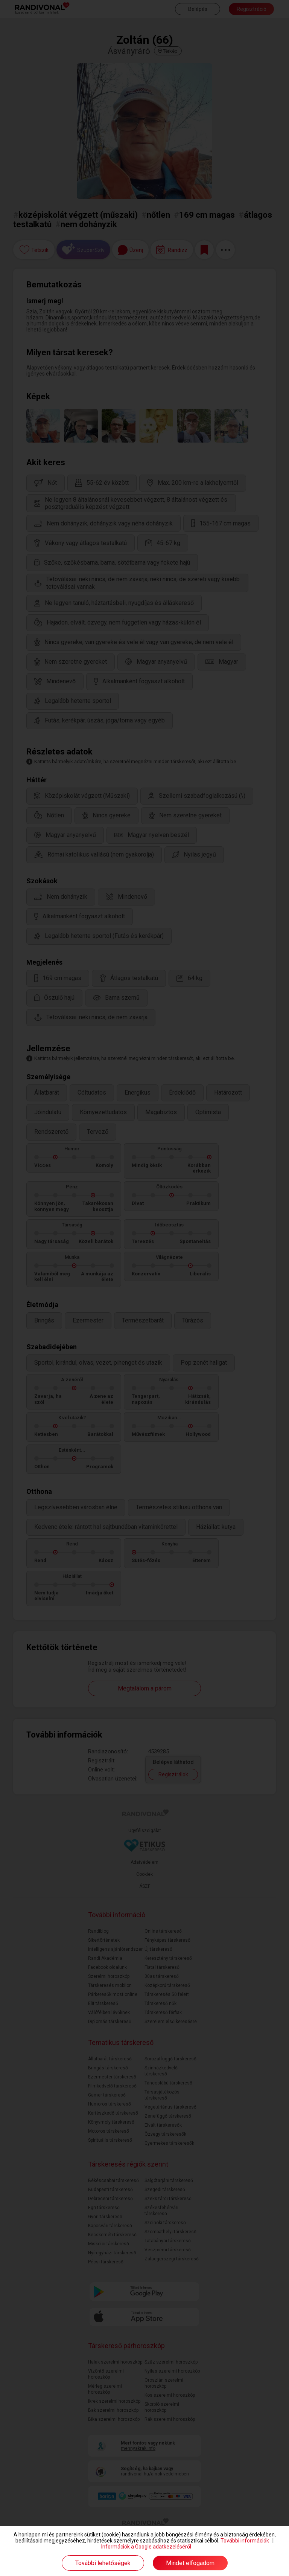  I want to click on További információk, so click(245, 2541).